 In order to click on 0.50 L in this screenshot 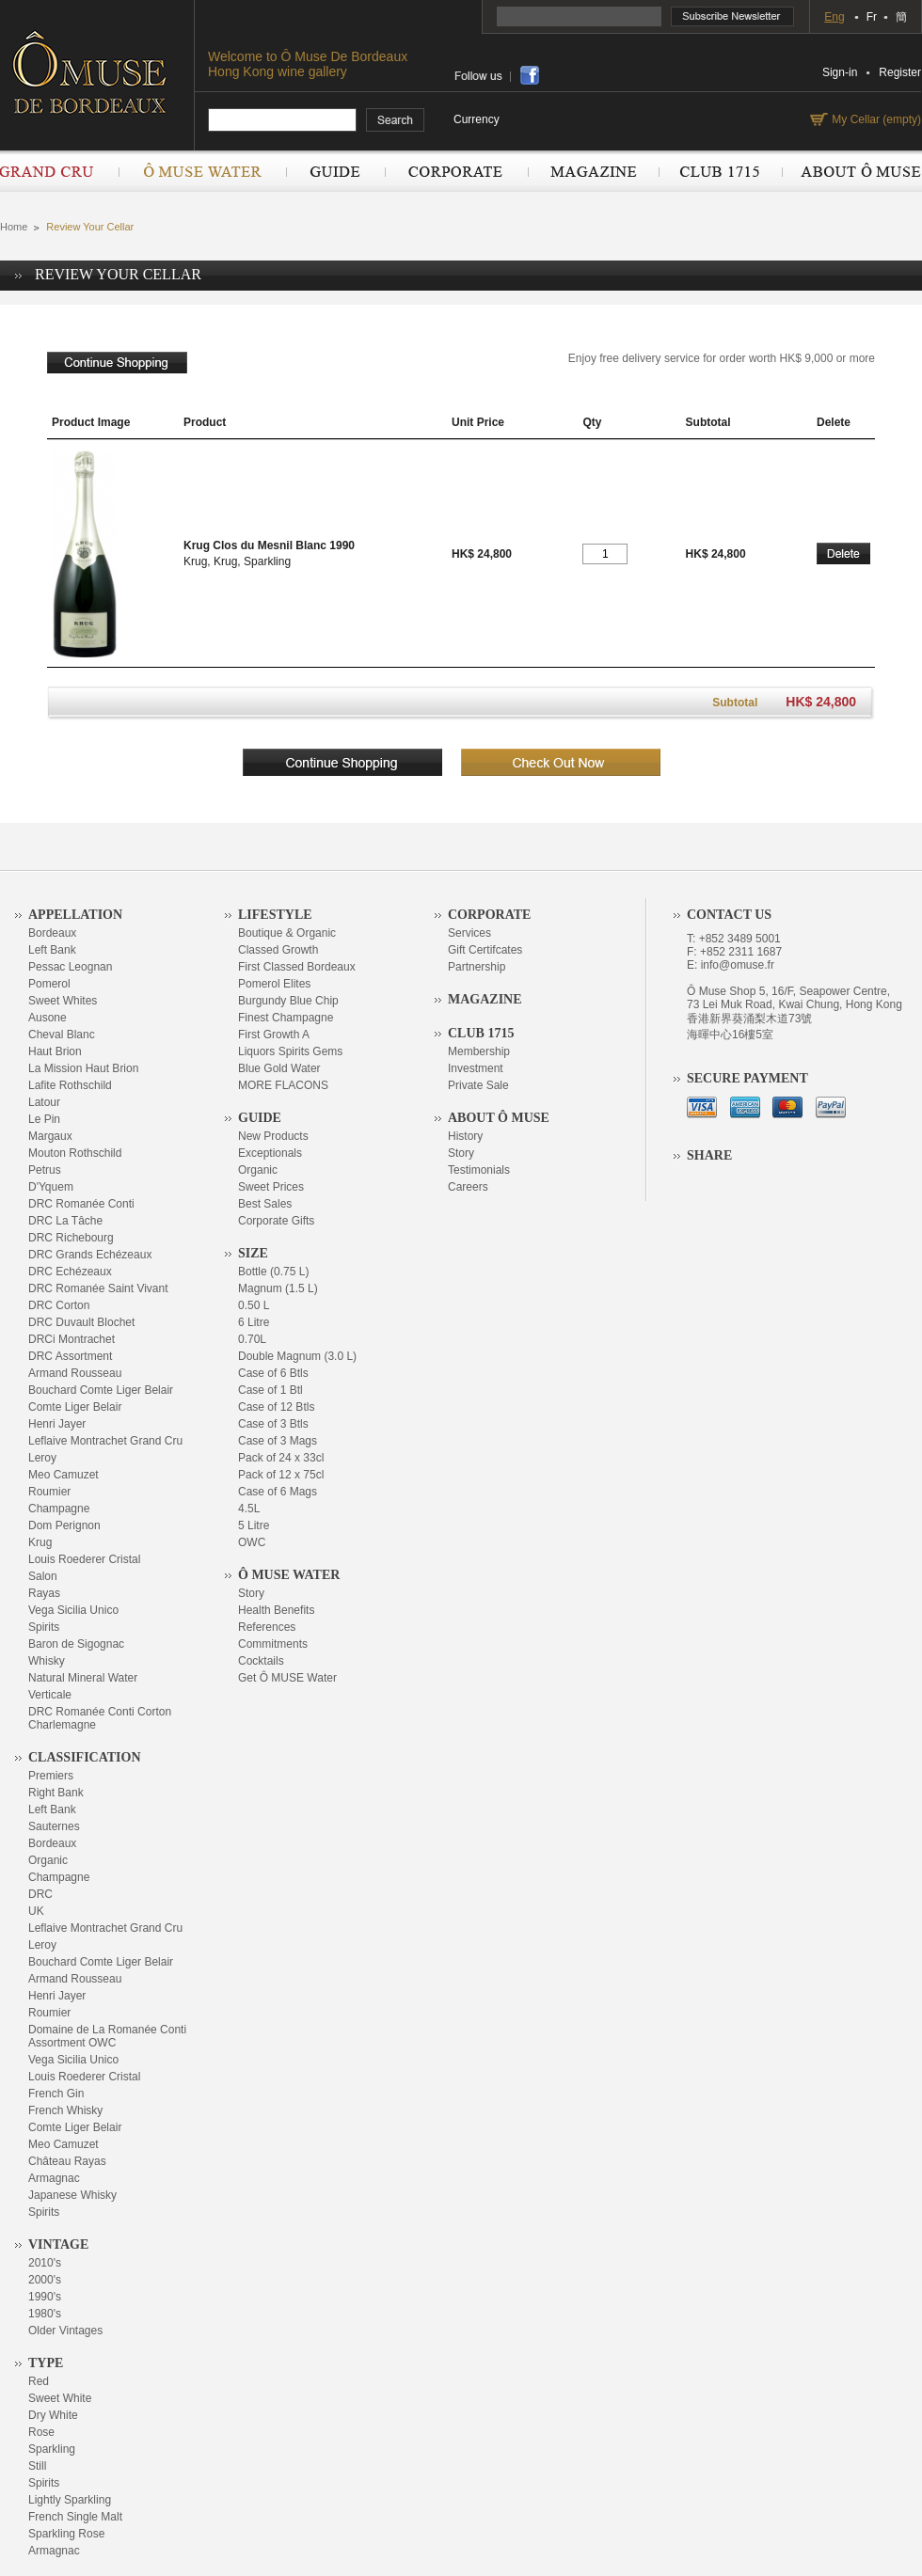, I will do `click(253, 1305)`.